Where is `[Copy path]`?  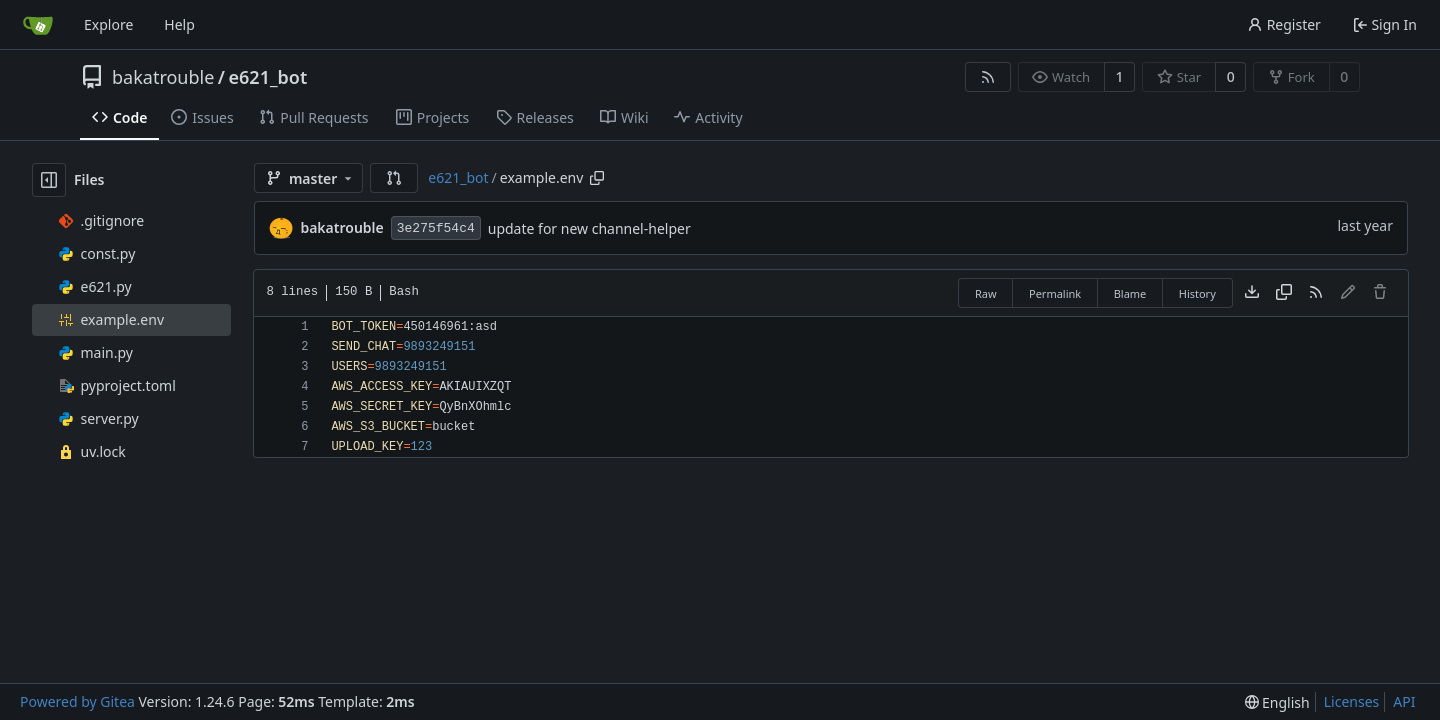
[Copy path] is located at coordinates (597, 178).